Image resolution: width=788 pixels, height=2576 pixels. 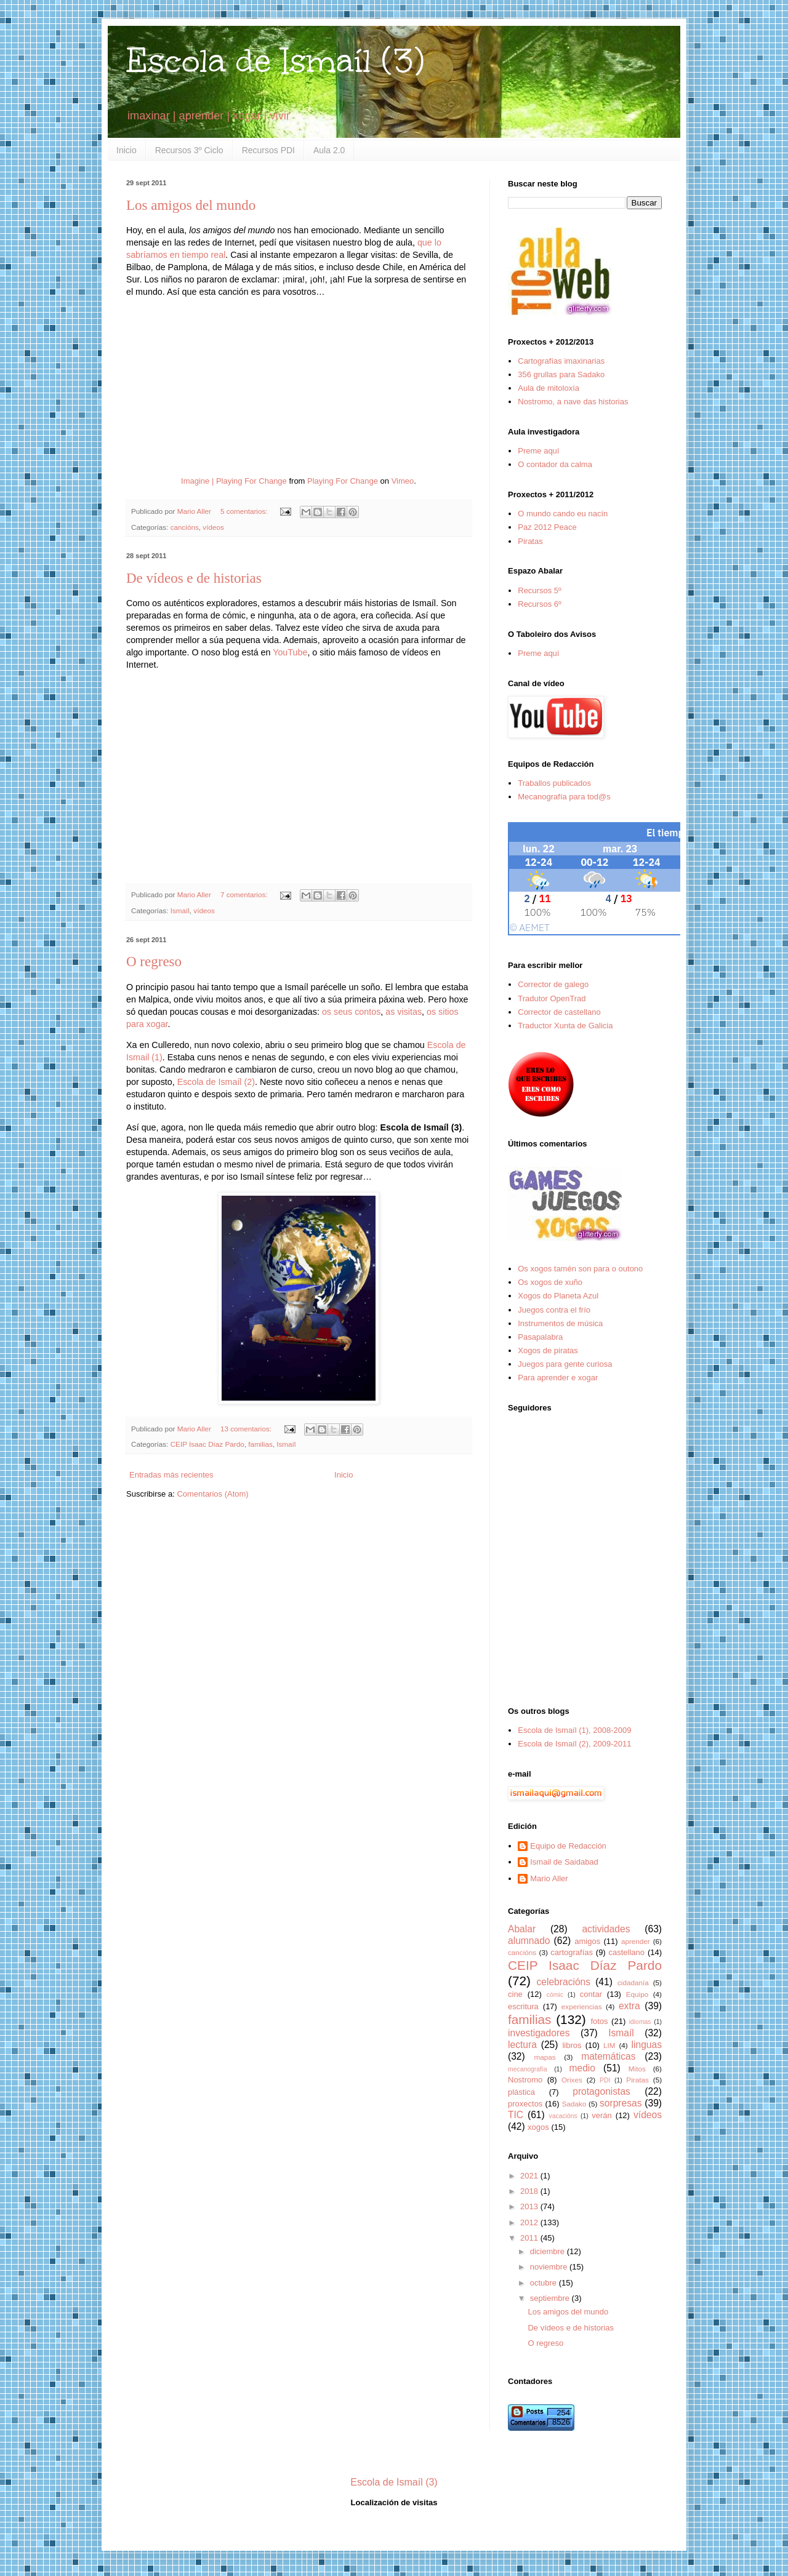 I want to click on Entradas más recientes, so click(x=171, y=1474).